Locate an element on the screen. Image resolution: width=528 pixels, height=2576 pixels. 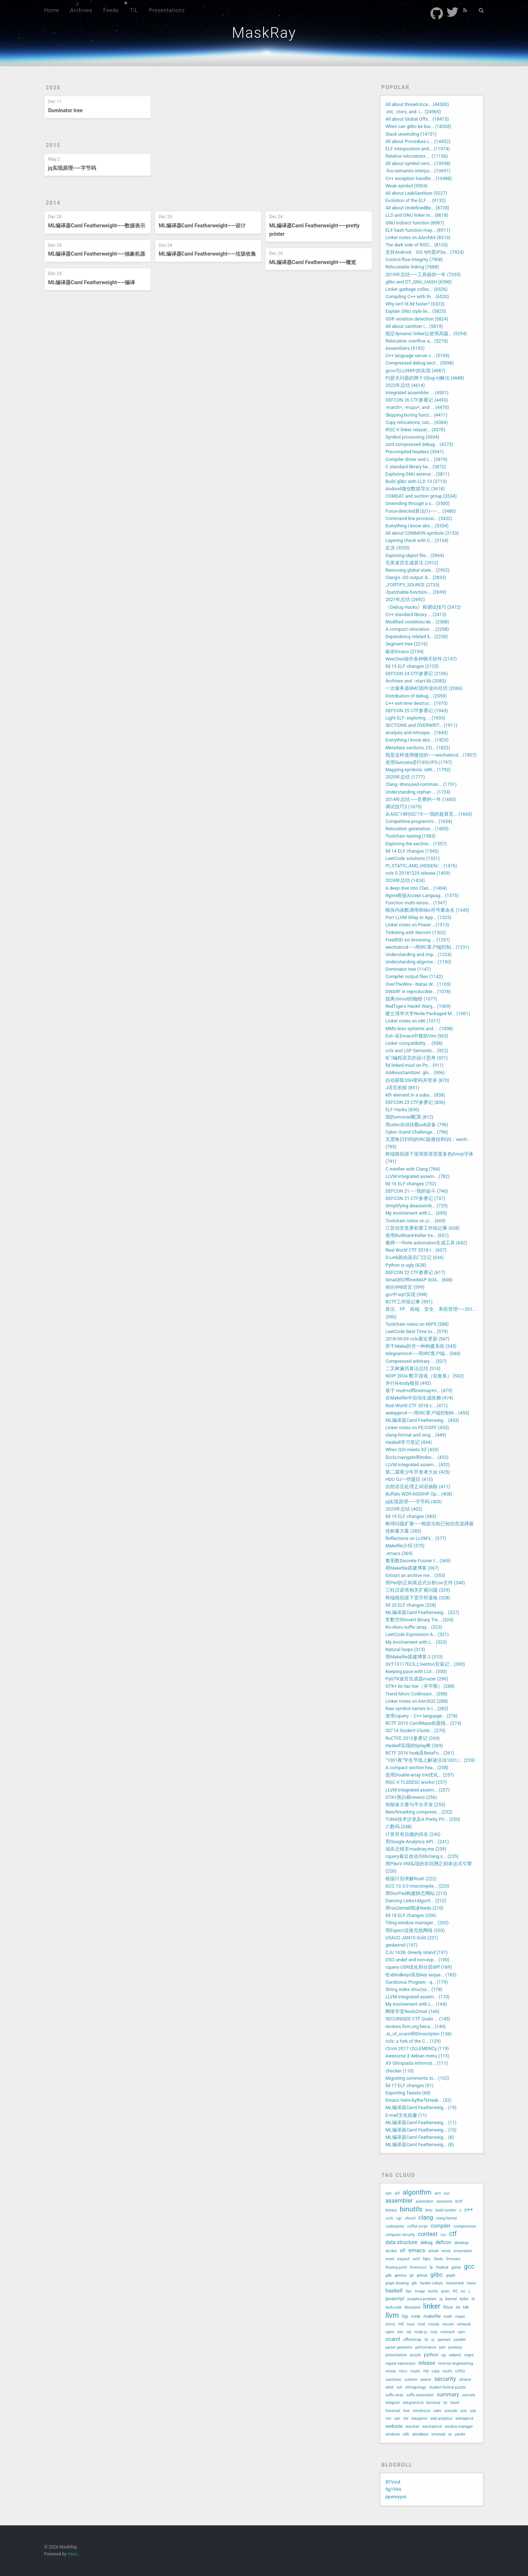
ML编译器Caml Featherweig... (327) is located at coordinates (422, 1612).